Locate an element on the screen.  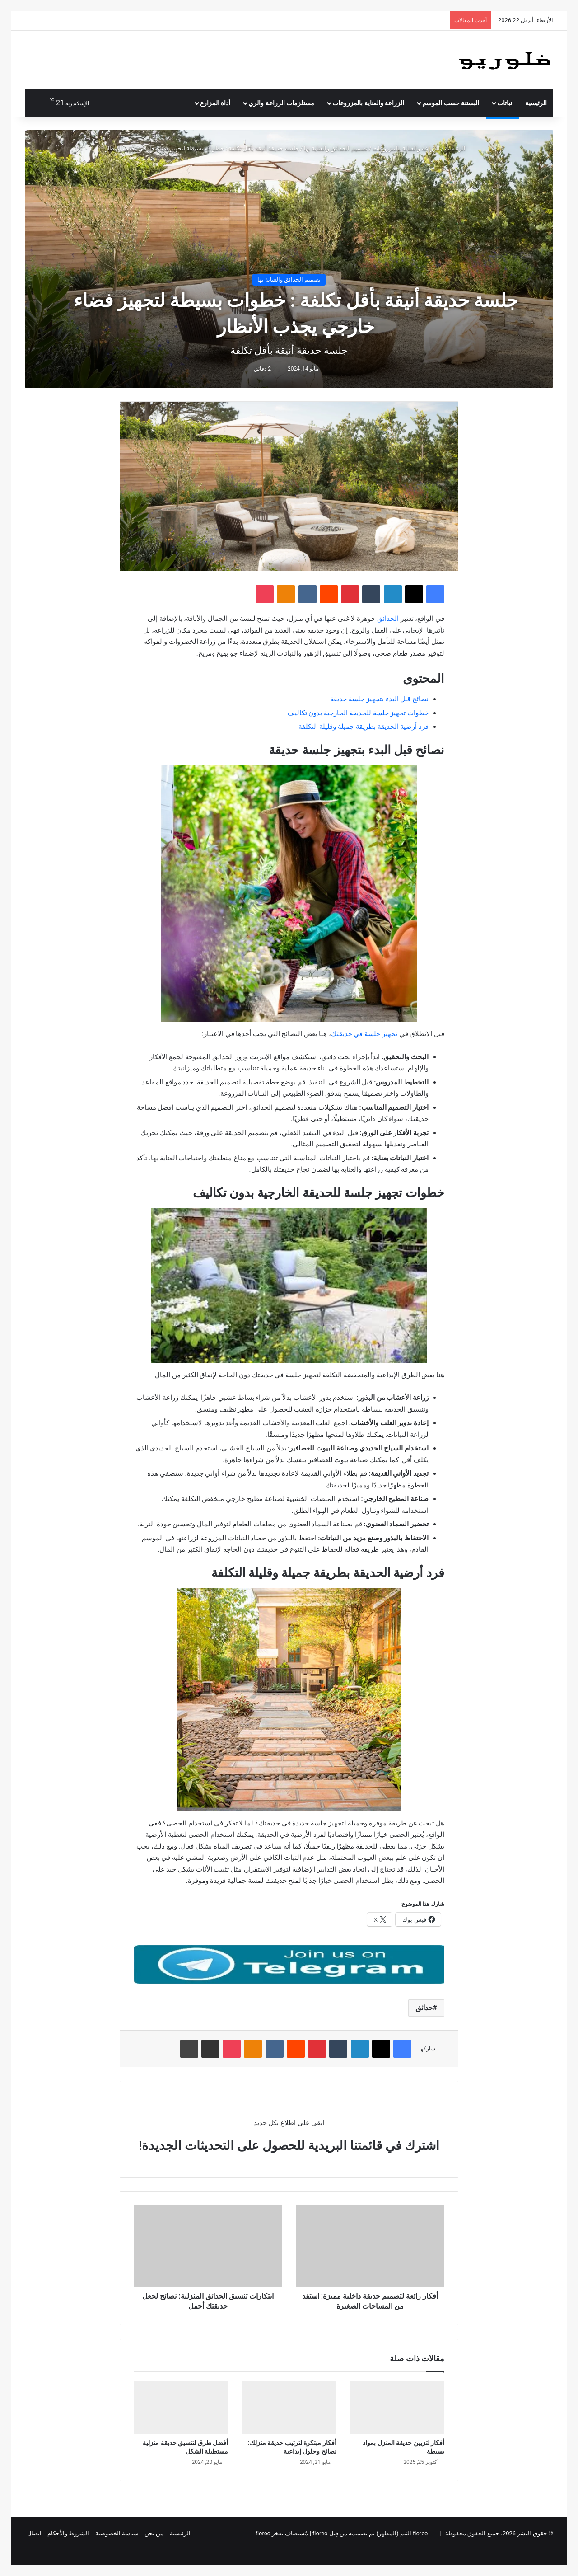
أداة المزارع is located at coordinates (215, 103).